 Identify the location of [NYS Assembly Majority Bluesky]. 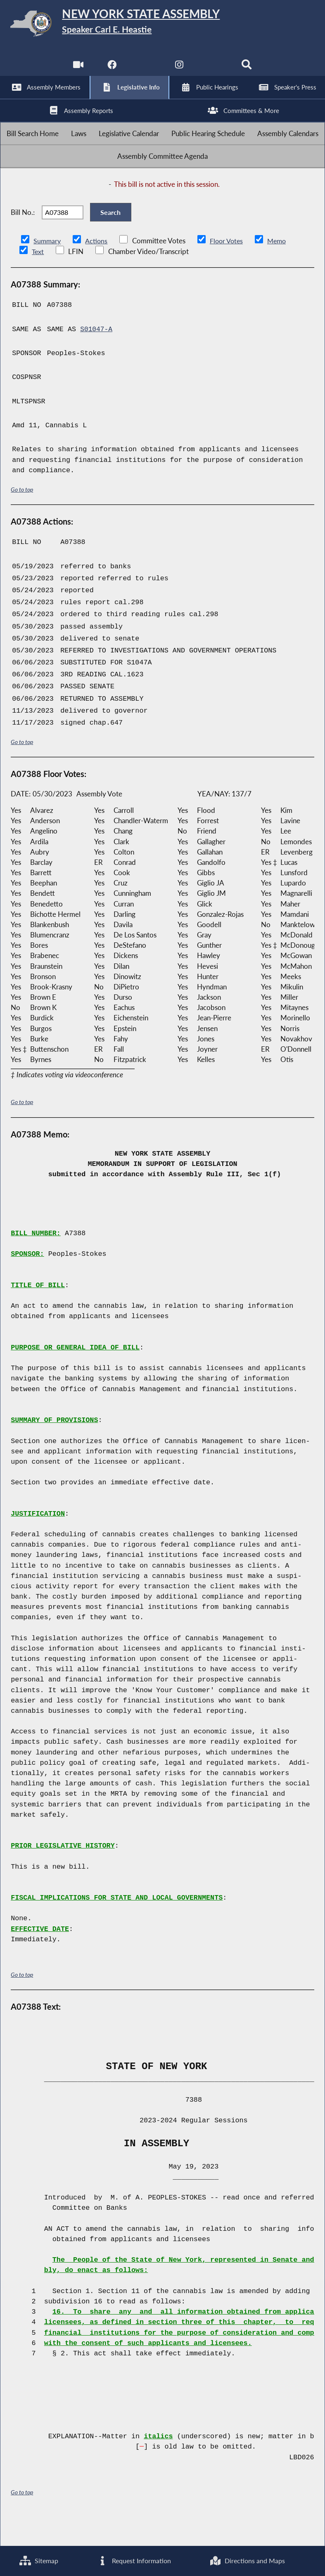
(213, 70).